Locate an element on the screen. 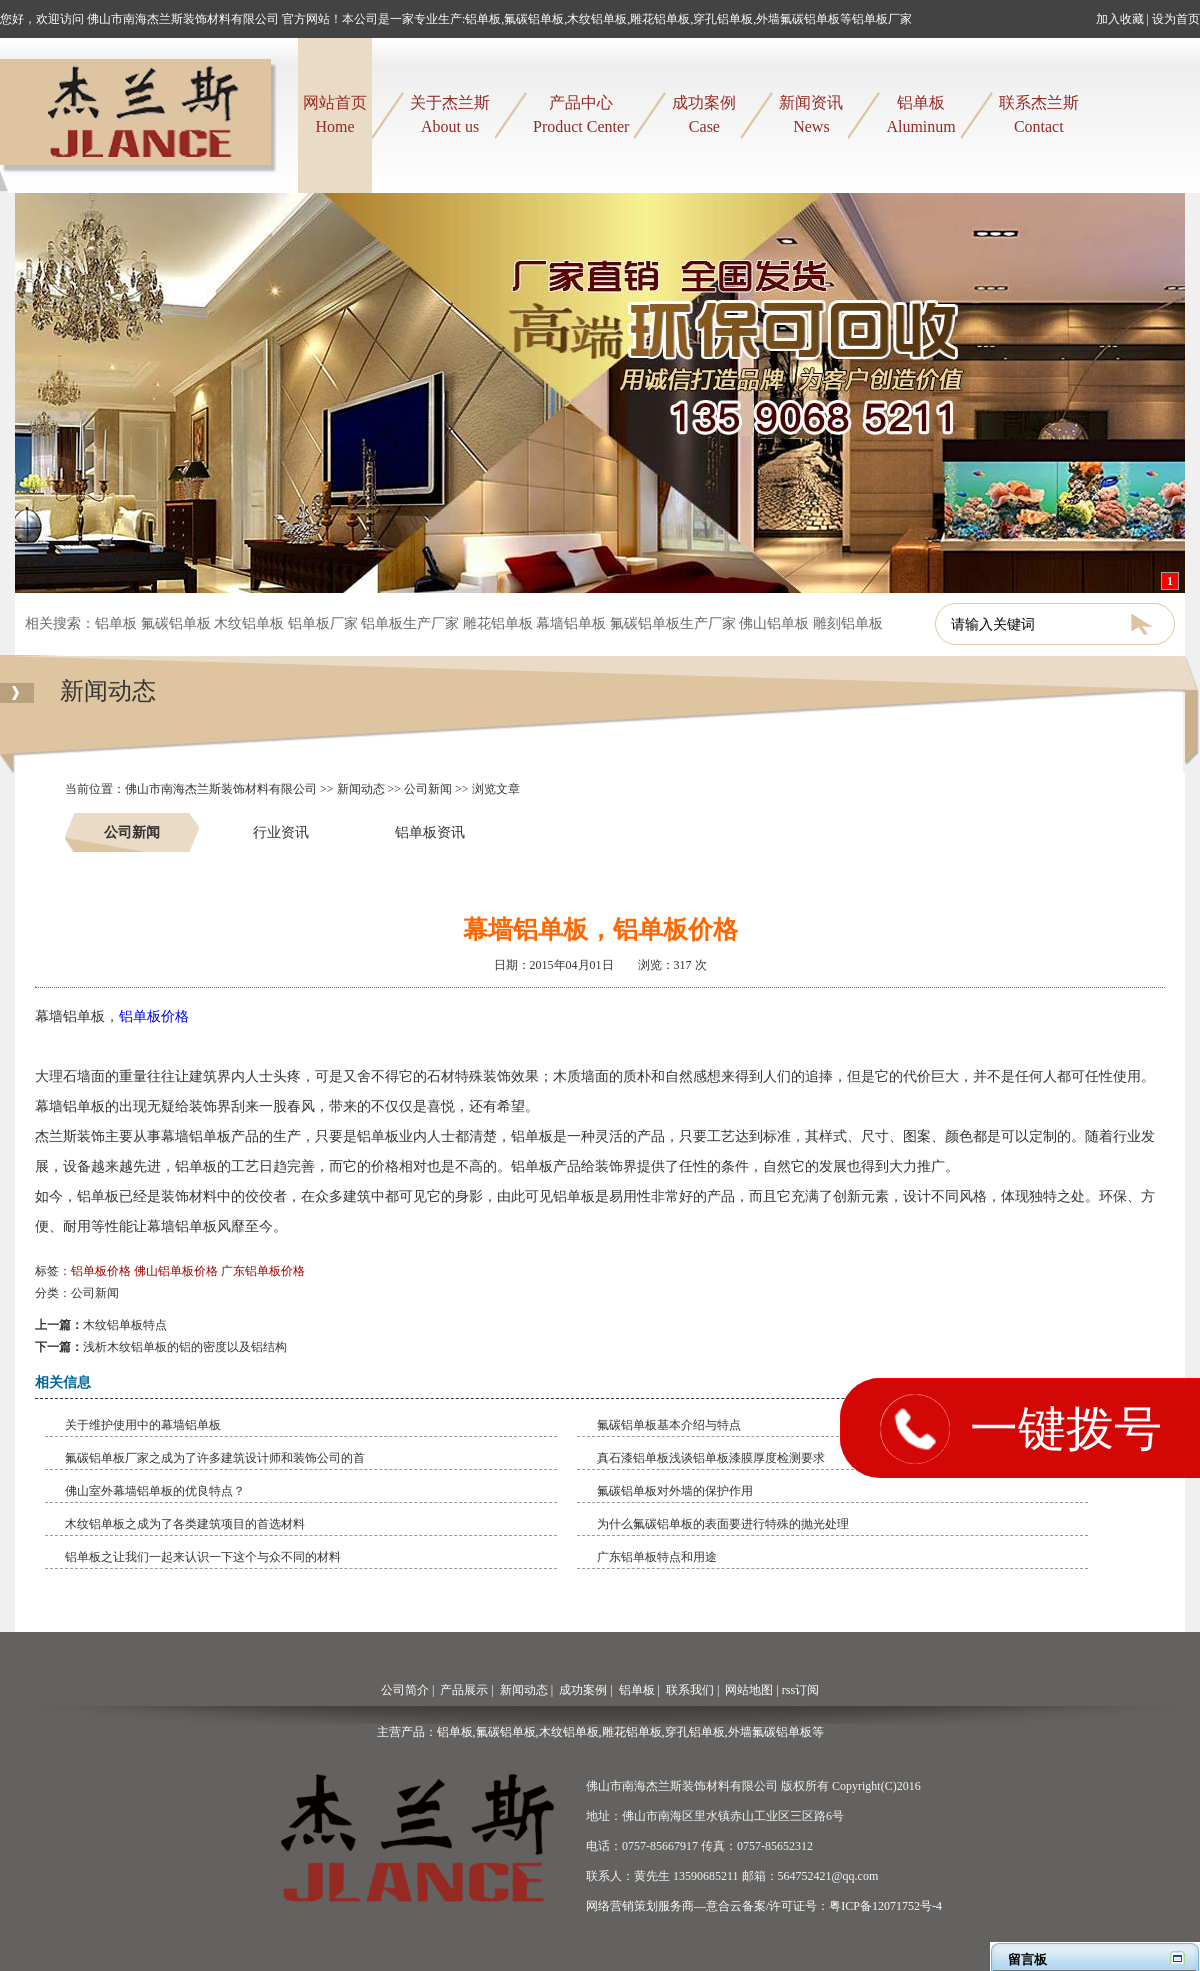 Image resolution: width=1200 pixels, height=1971 pixels. 氟碳铝单板对外墙的保护作用 is located at coordinates (675, 1491).